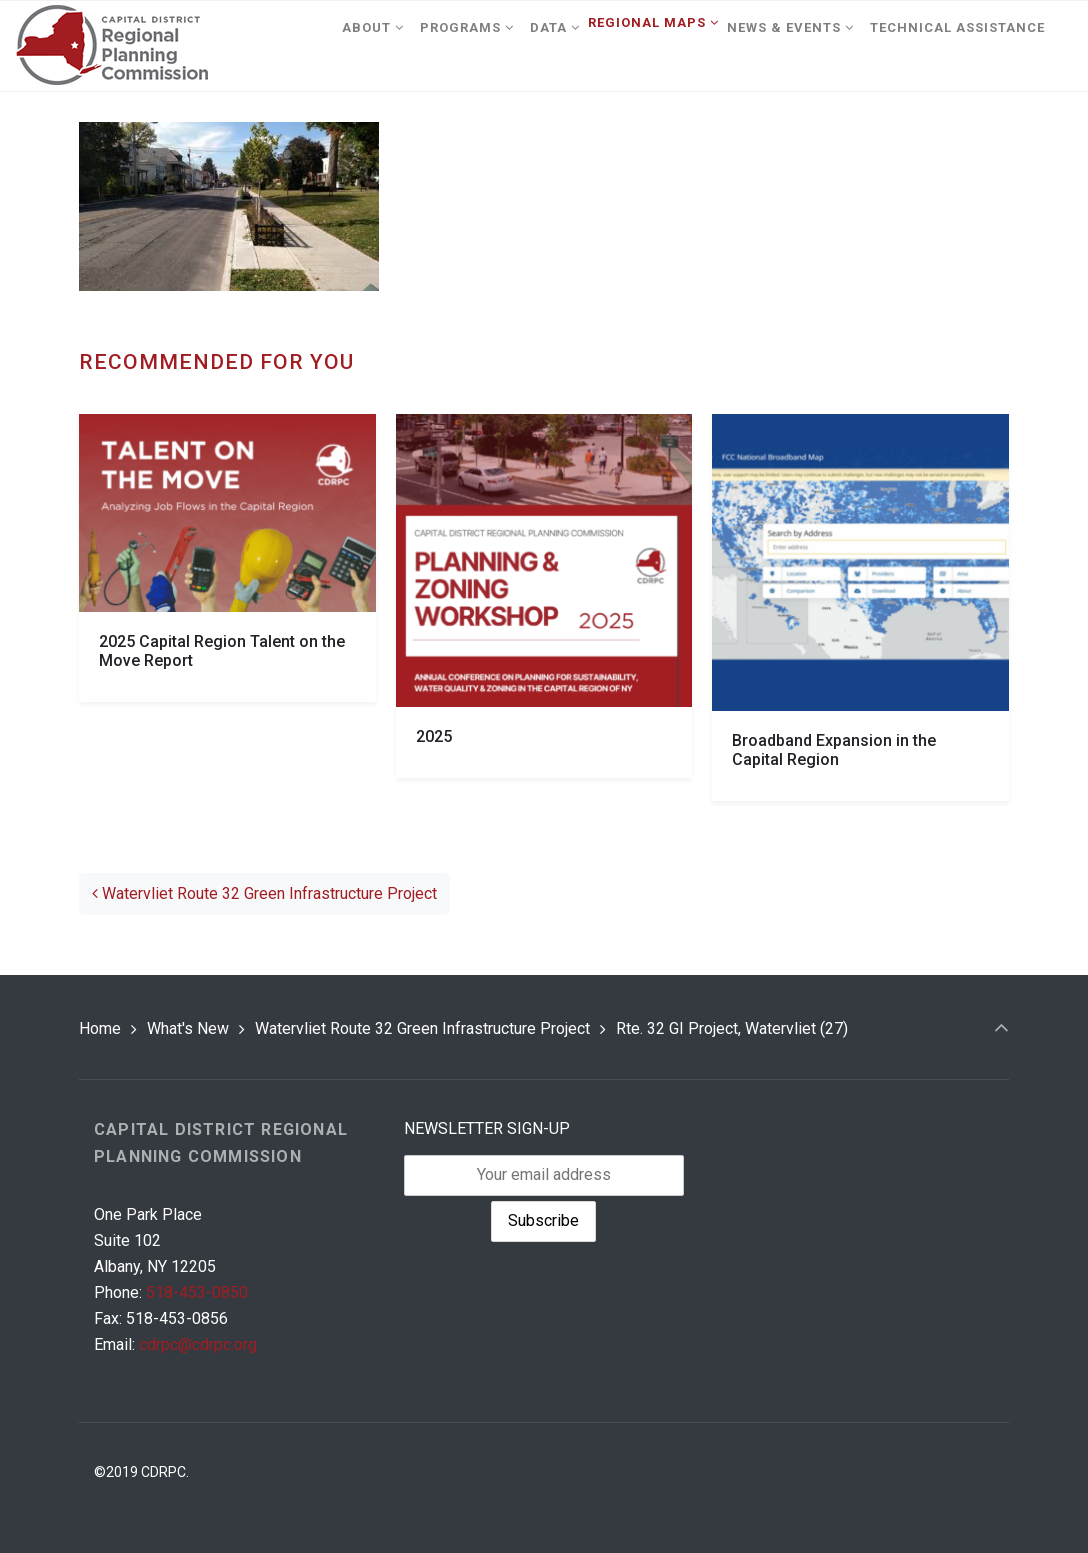 The image size is (1088, 1553). Describe the element at coordinates (197, 1292) in the screenshot. I see `518-453-0850` at that location.